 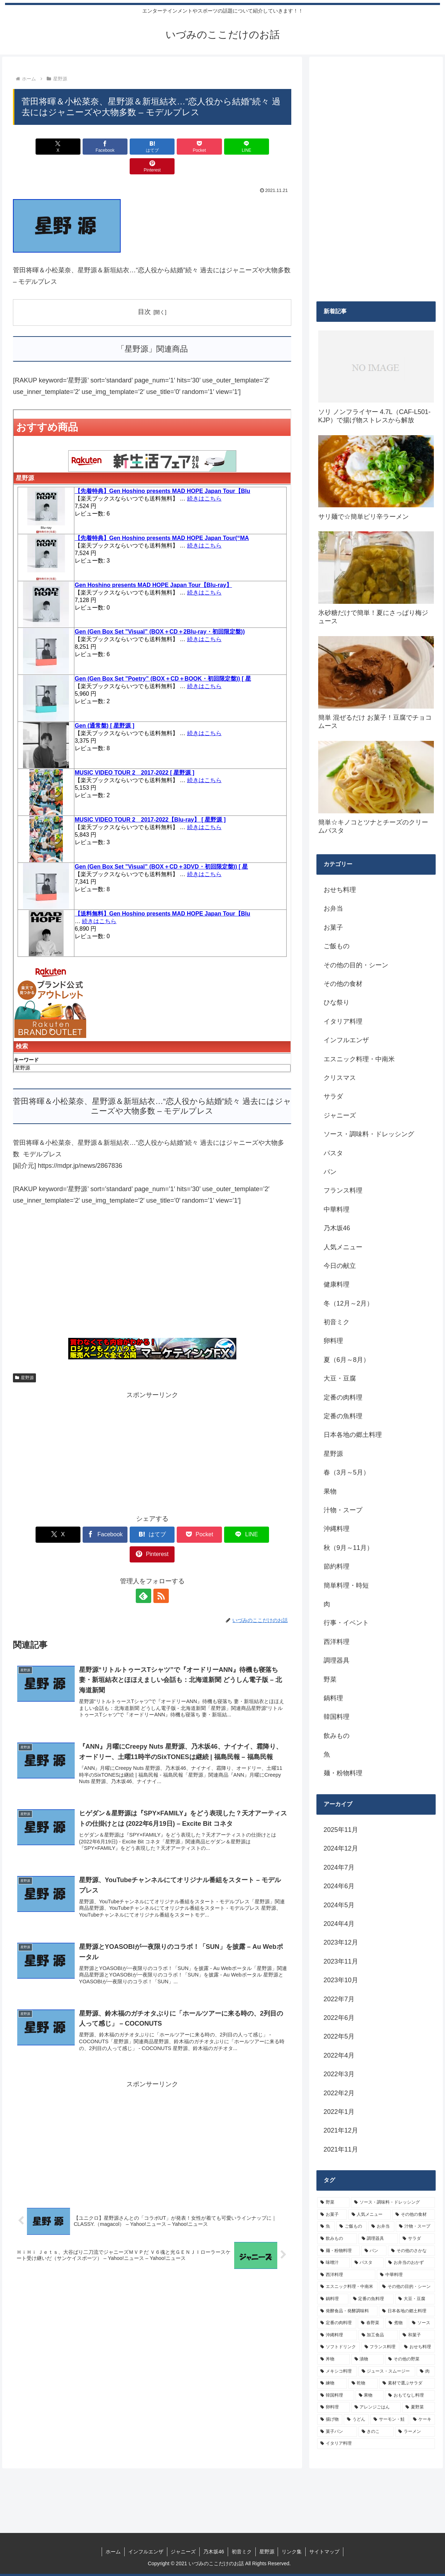 What do you see at coordinates (393, 2202) in the screenshot?
I see `[ソース・調味料・ドレッシング (32個の項目)]` at bounding box center [393, 2202].